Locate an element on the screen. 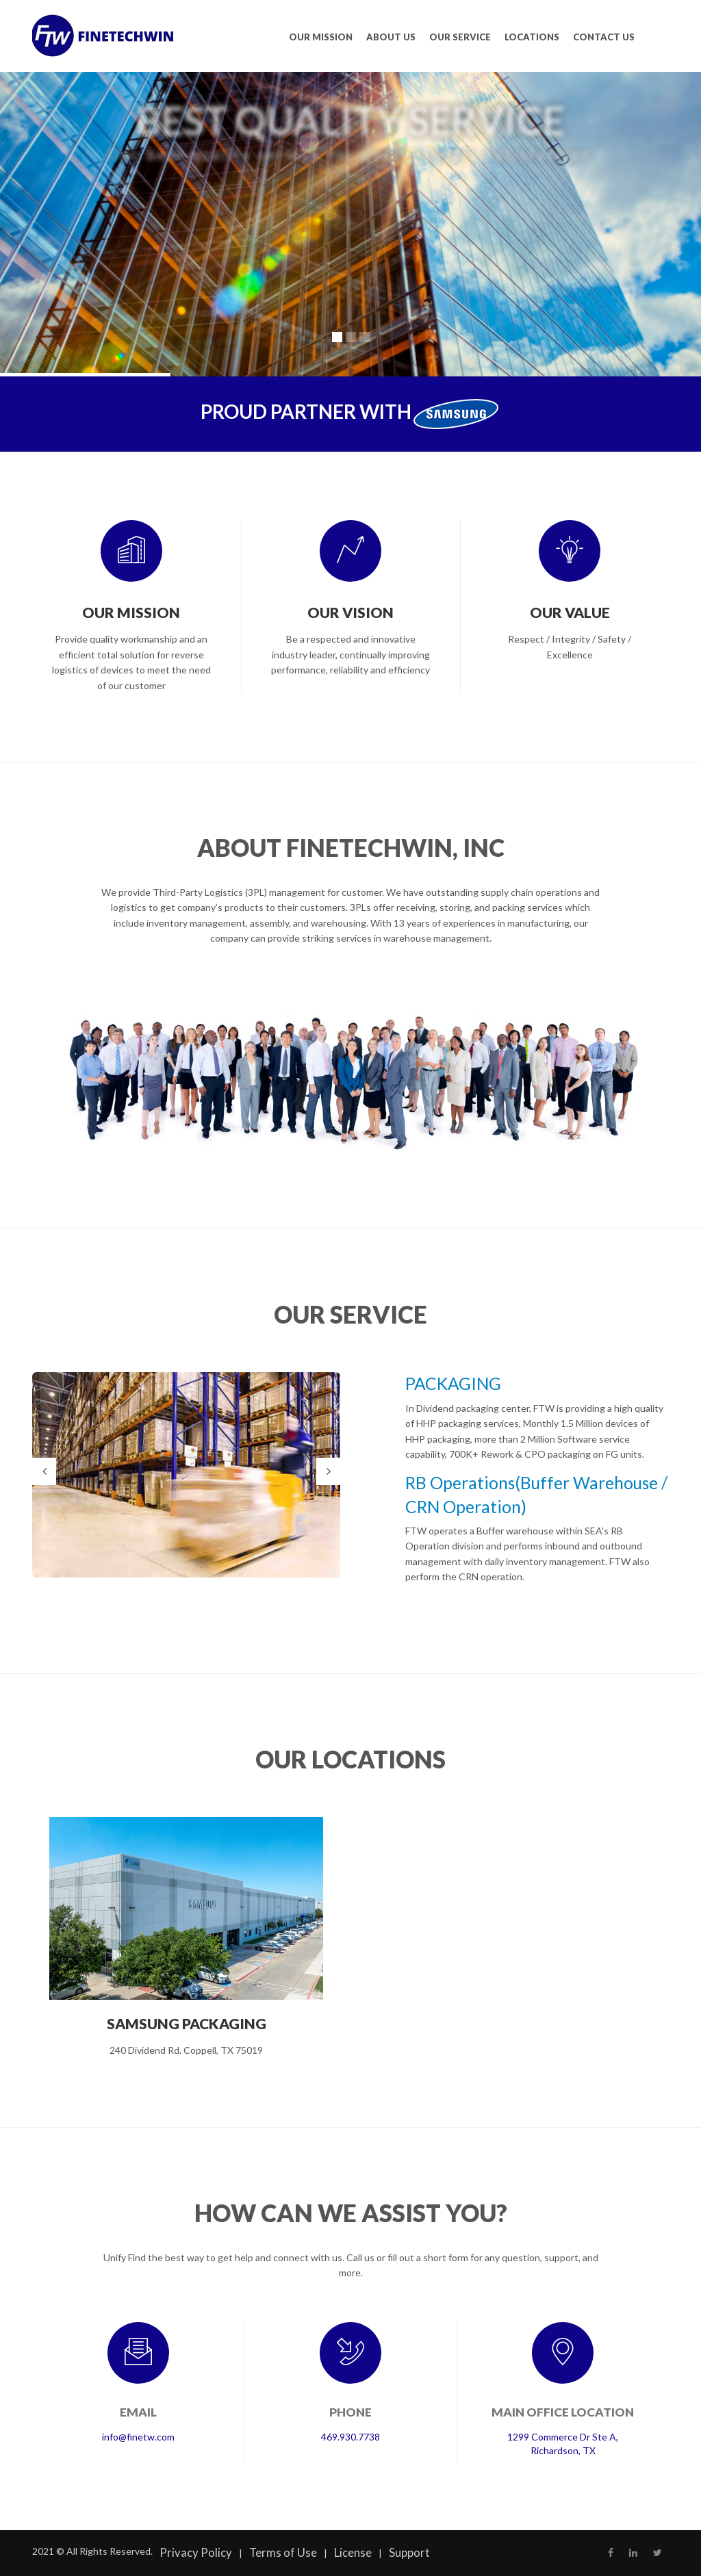 The height and width of the screenshot is (2576, 701). License is located at coordinates (353, 2552).